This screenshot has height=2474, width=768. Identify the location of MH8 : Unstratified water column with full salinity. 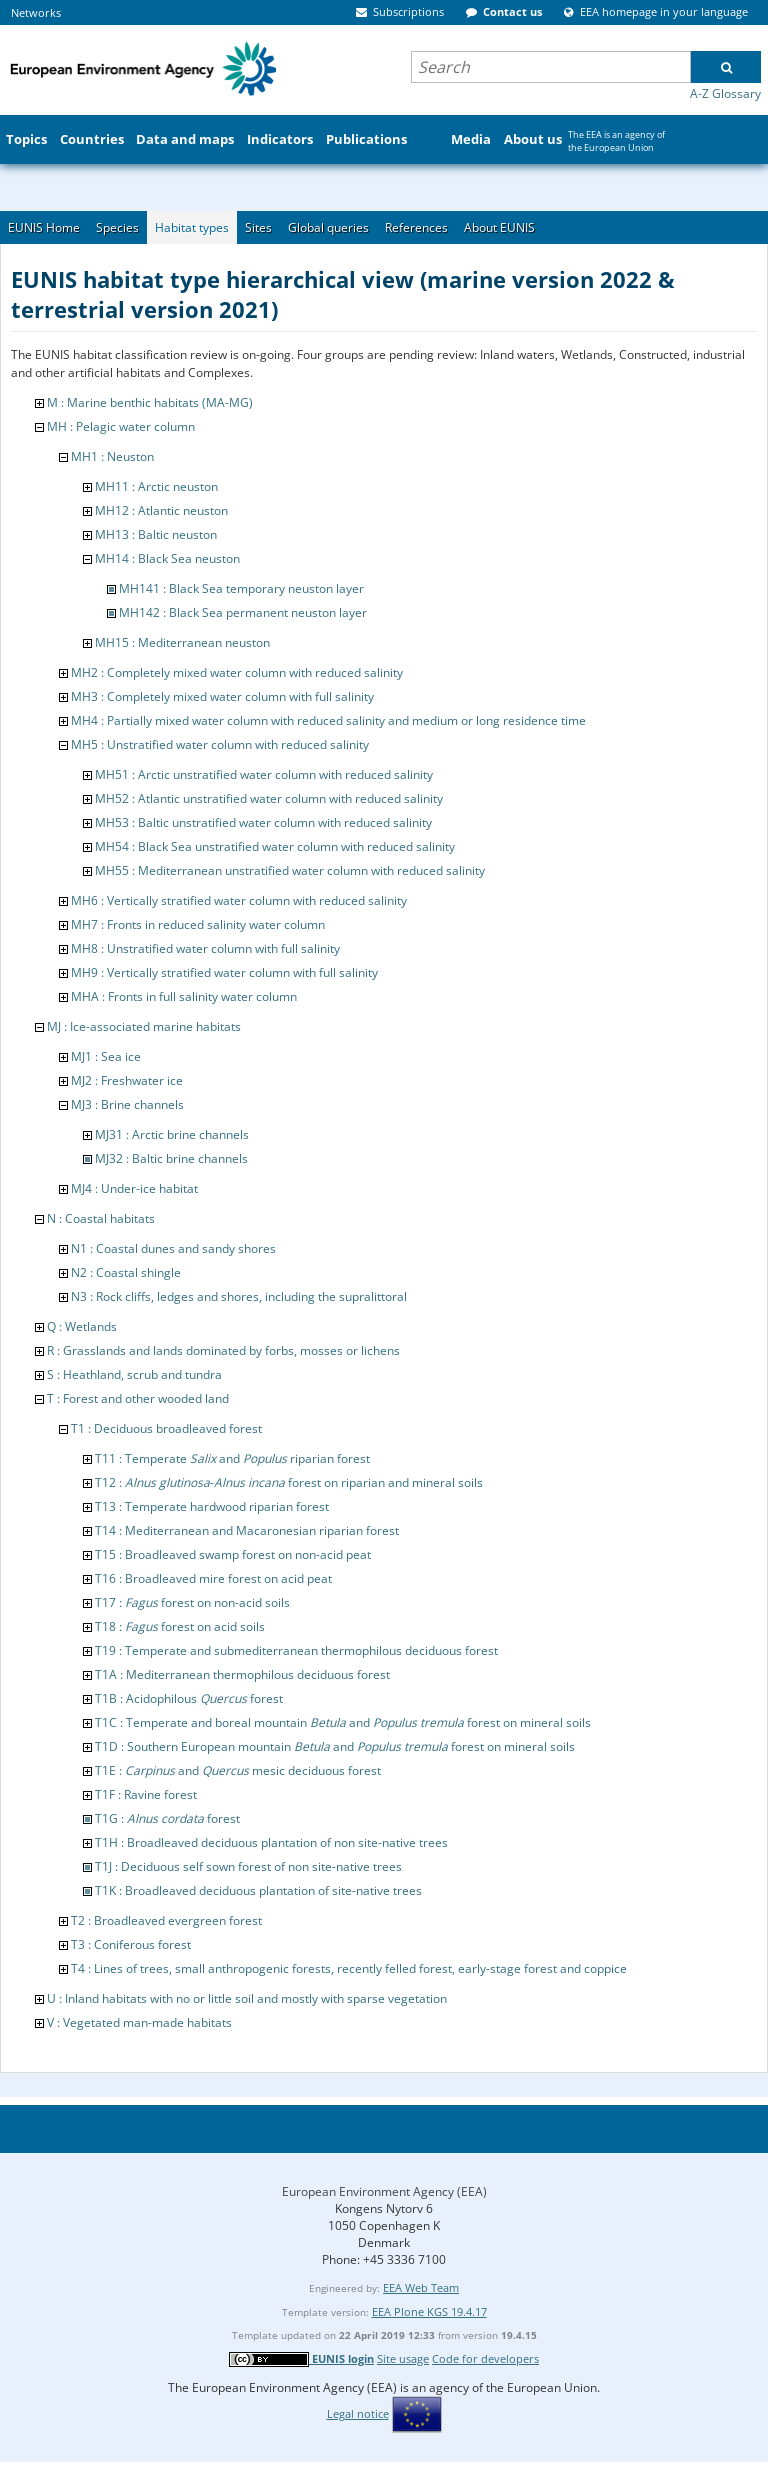
(205, 948).